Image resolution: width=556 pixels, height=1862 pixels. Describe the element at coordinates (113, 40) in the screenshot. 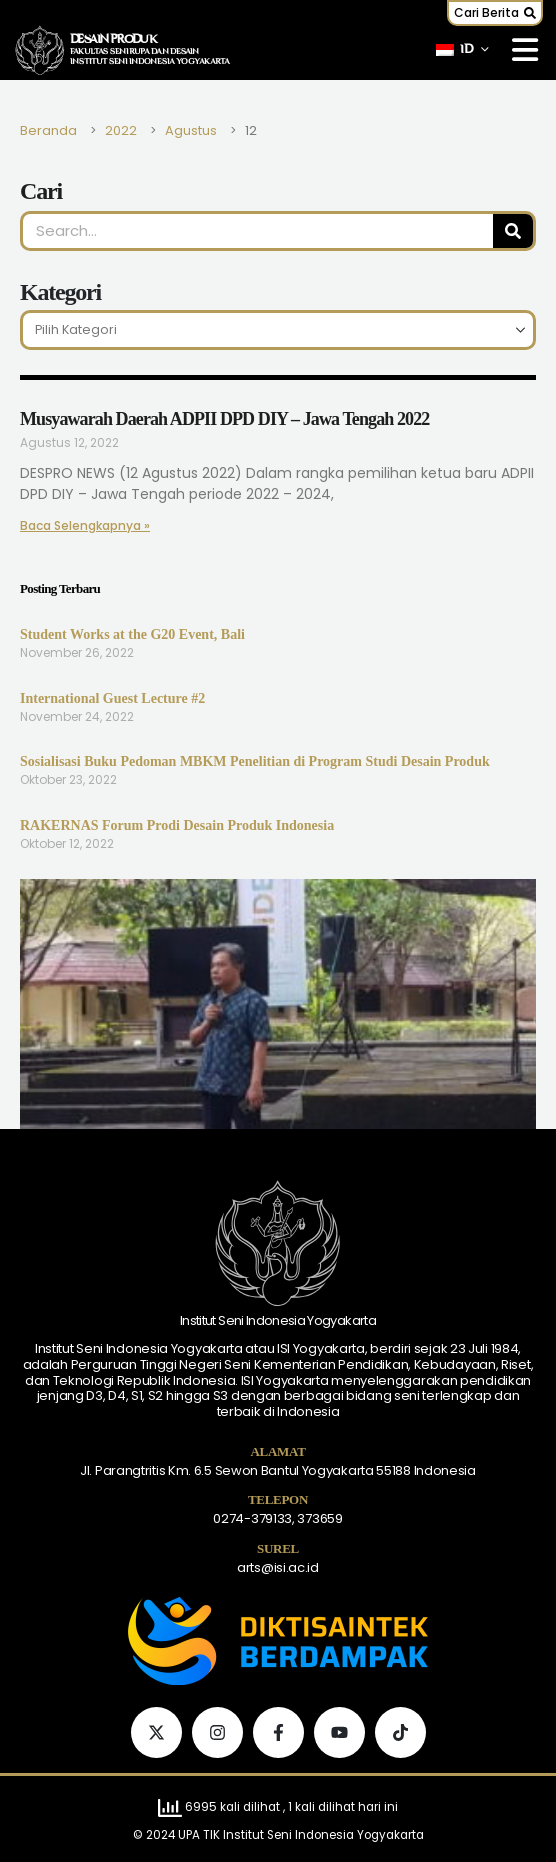

I see `DESAIN PRODUK` at that location.